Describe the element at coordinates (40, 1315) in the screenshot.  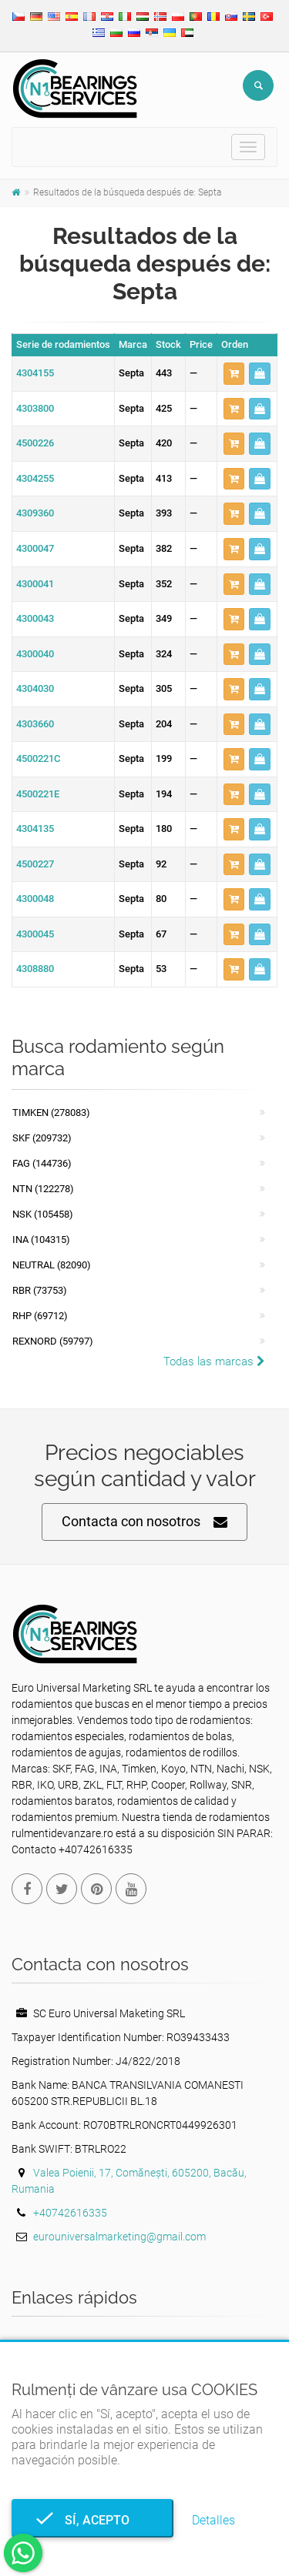
I see `RHP (69712)` at that location.